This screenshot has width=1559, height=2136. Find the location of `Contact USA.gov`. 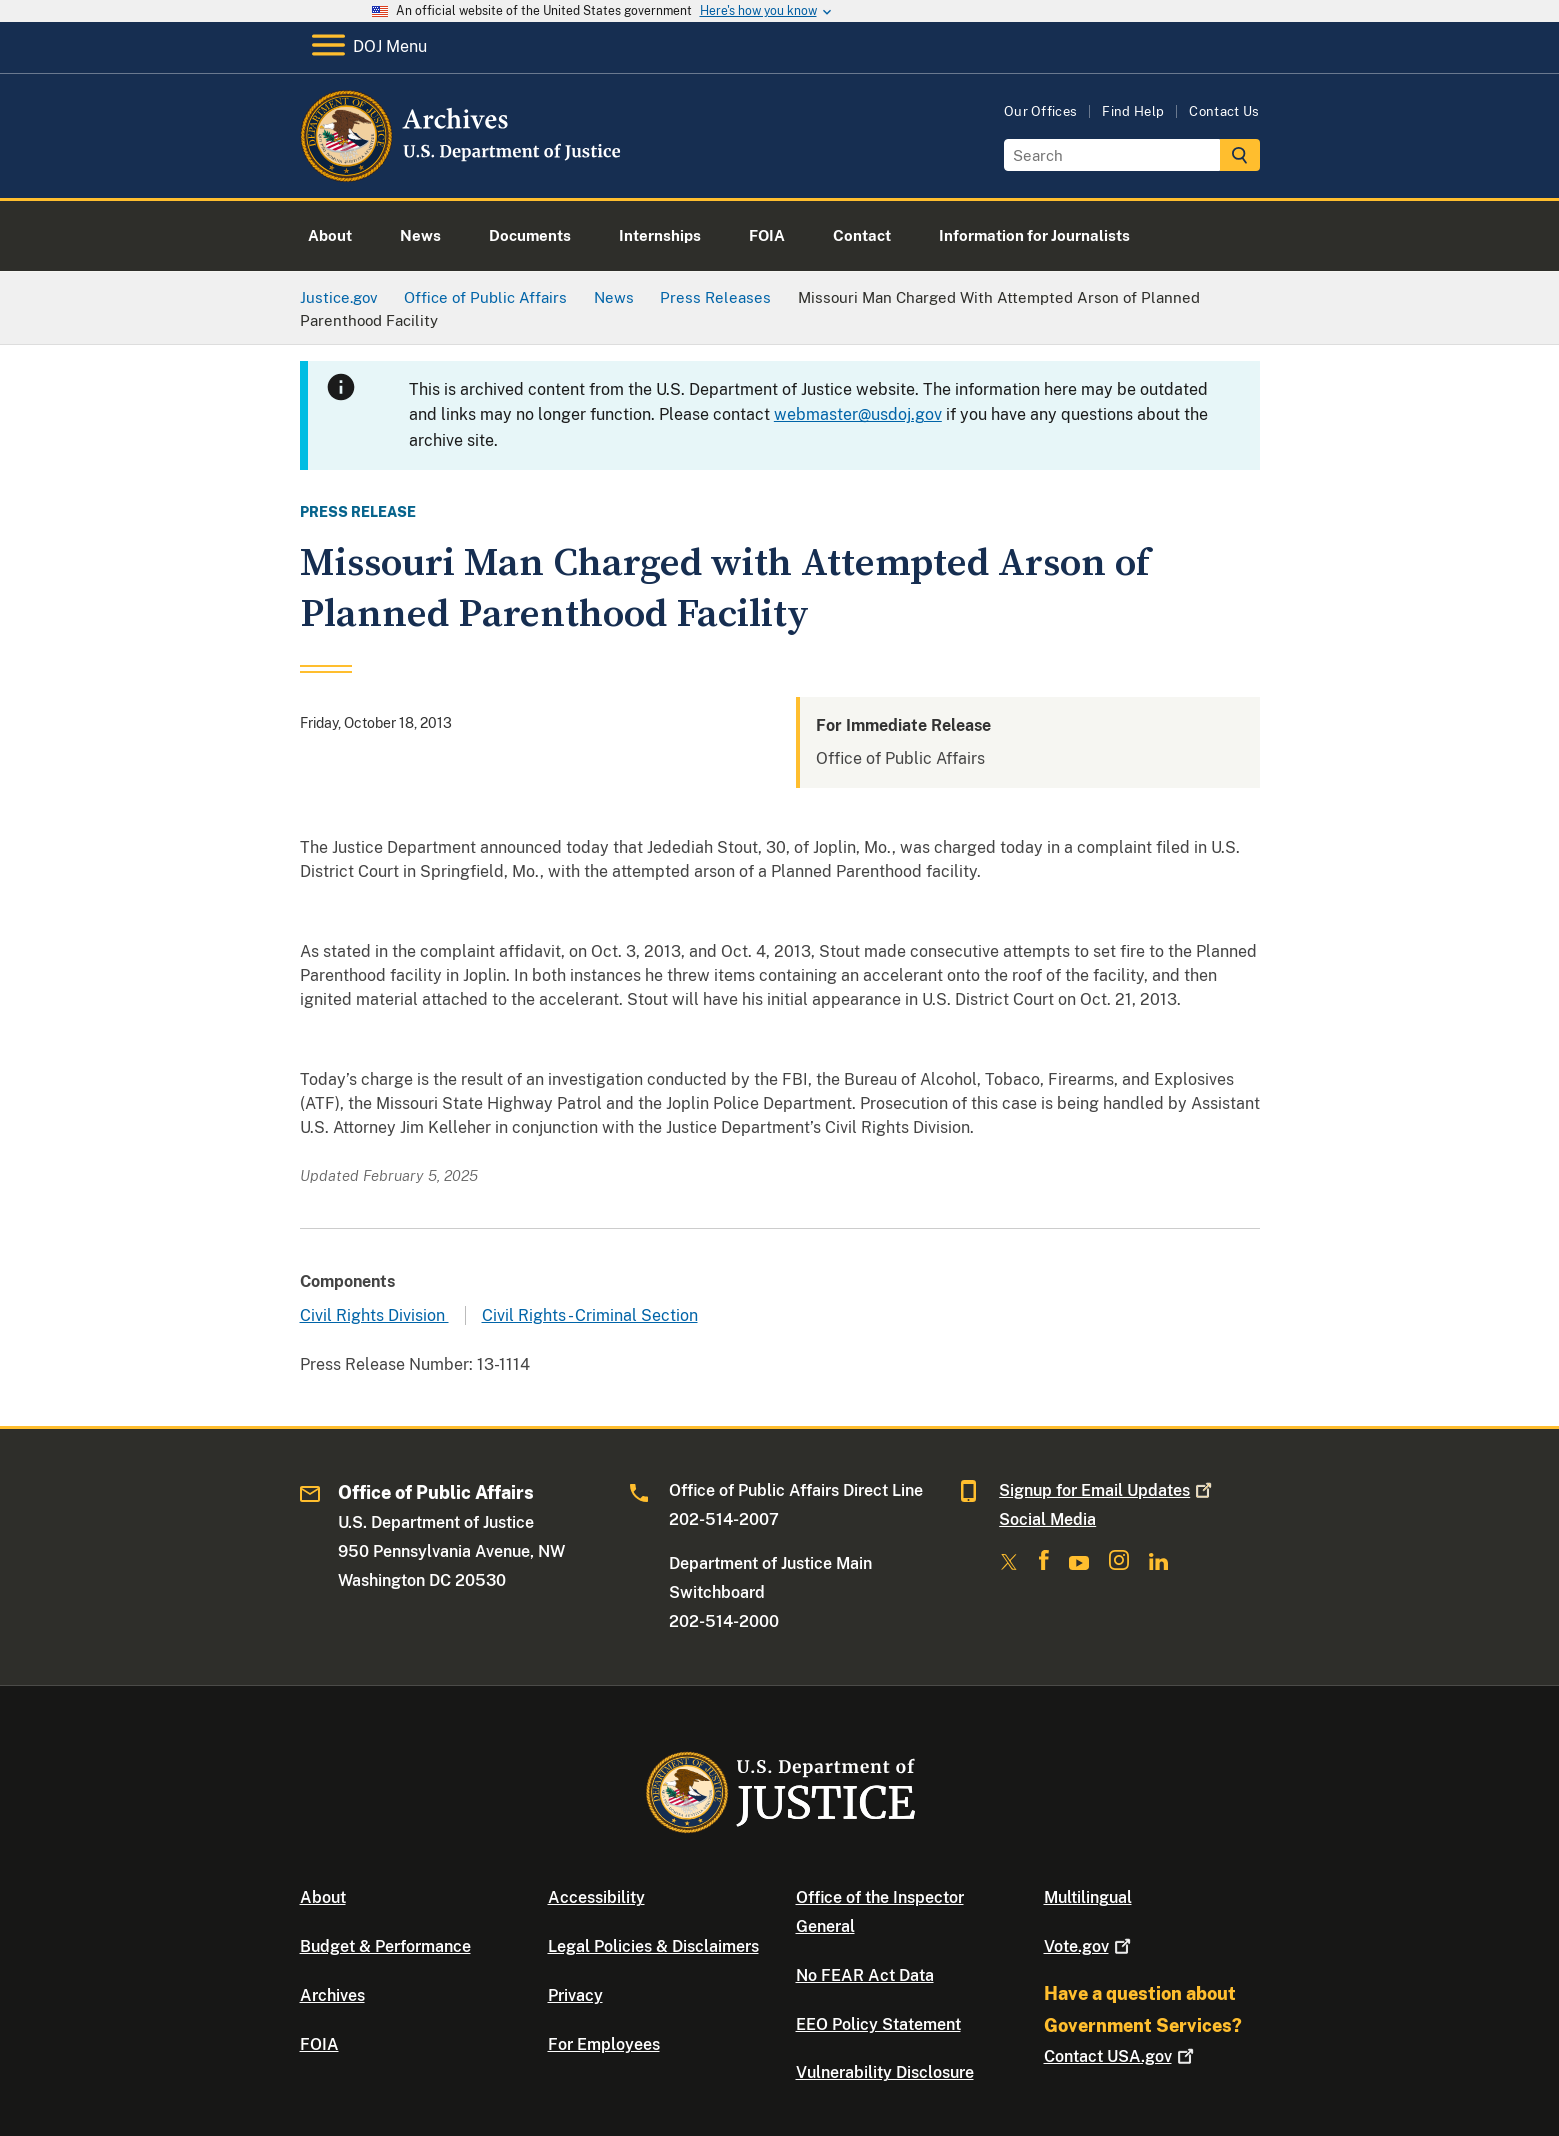

Contact USA.gov is located at coordinates (1121, 2056).